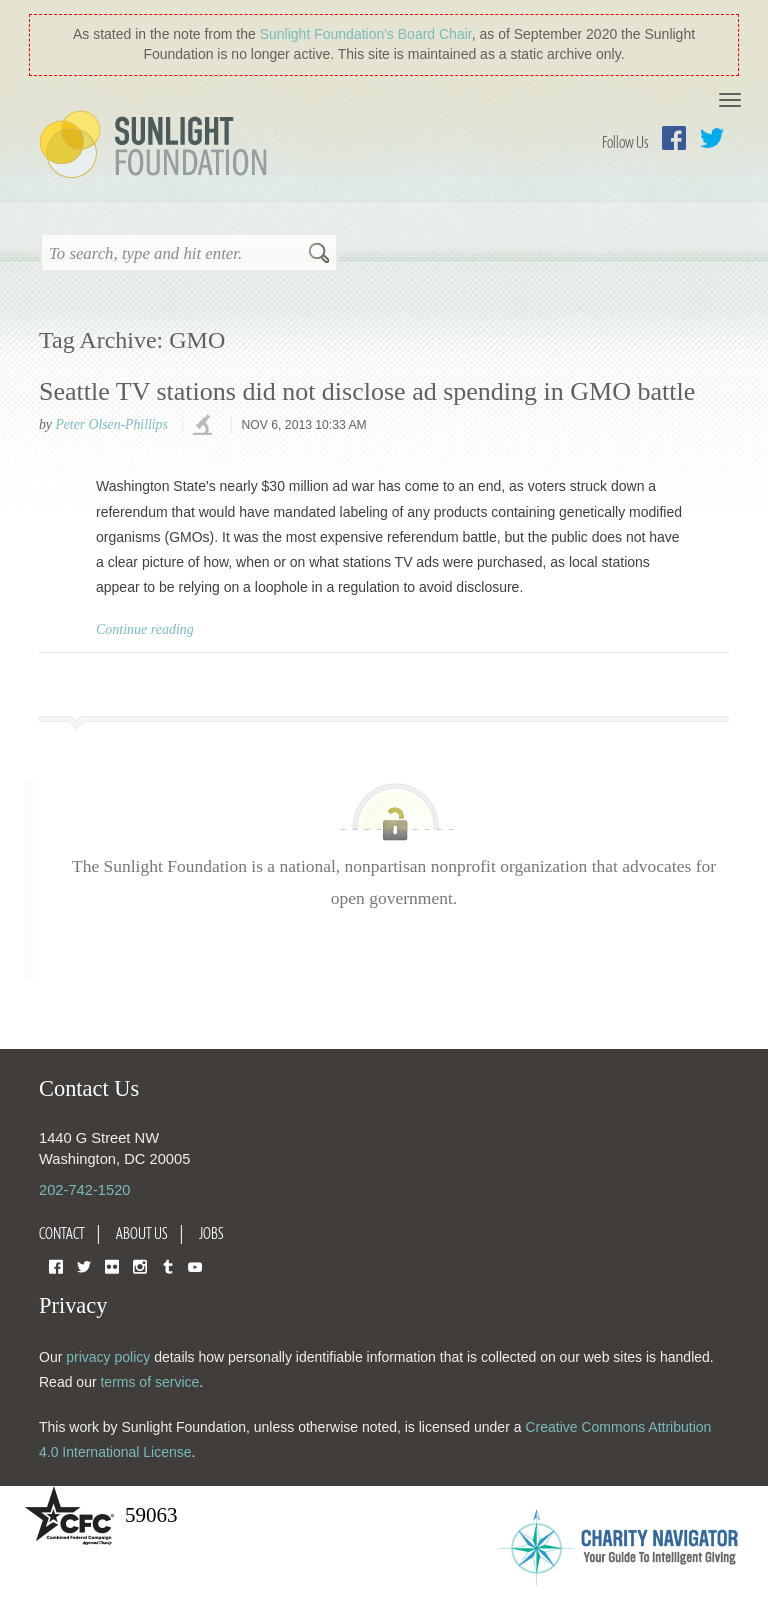  I want to click on Peter Olsen-Phillips, so click(111, 424).